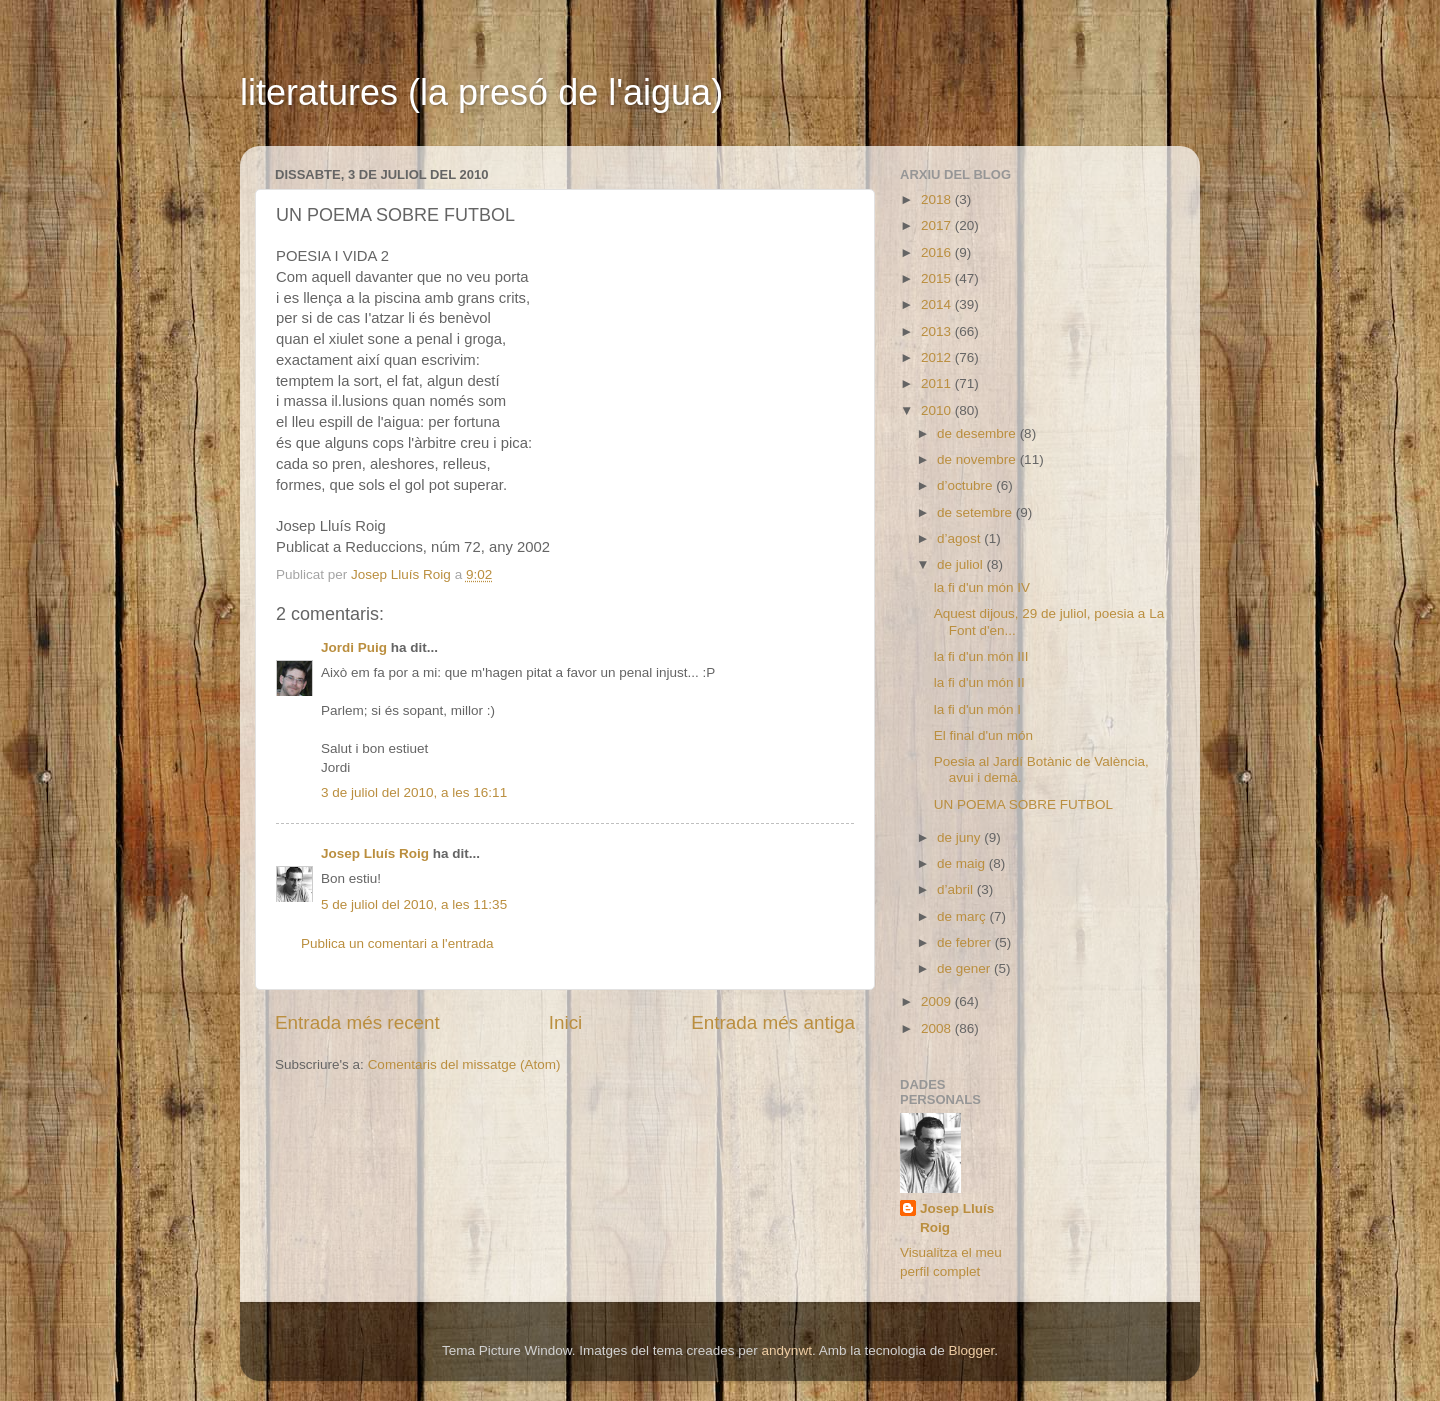 The image size is (1440, 1401). Describe the element at coordinates (957, 889) in the screenshot. I see `d’abril` at that location.